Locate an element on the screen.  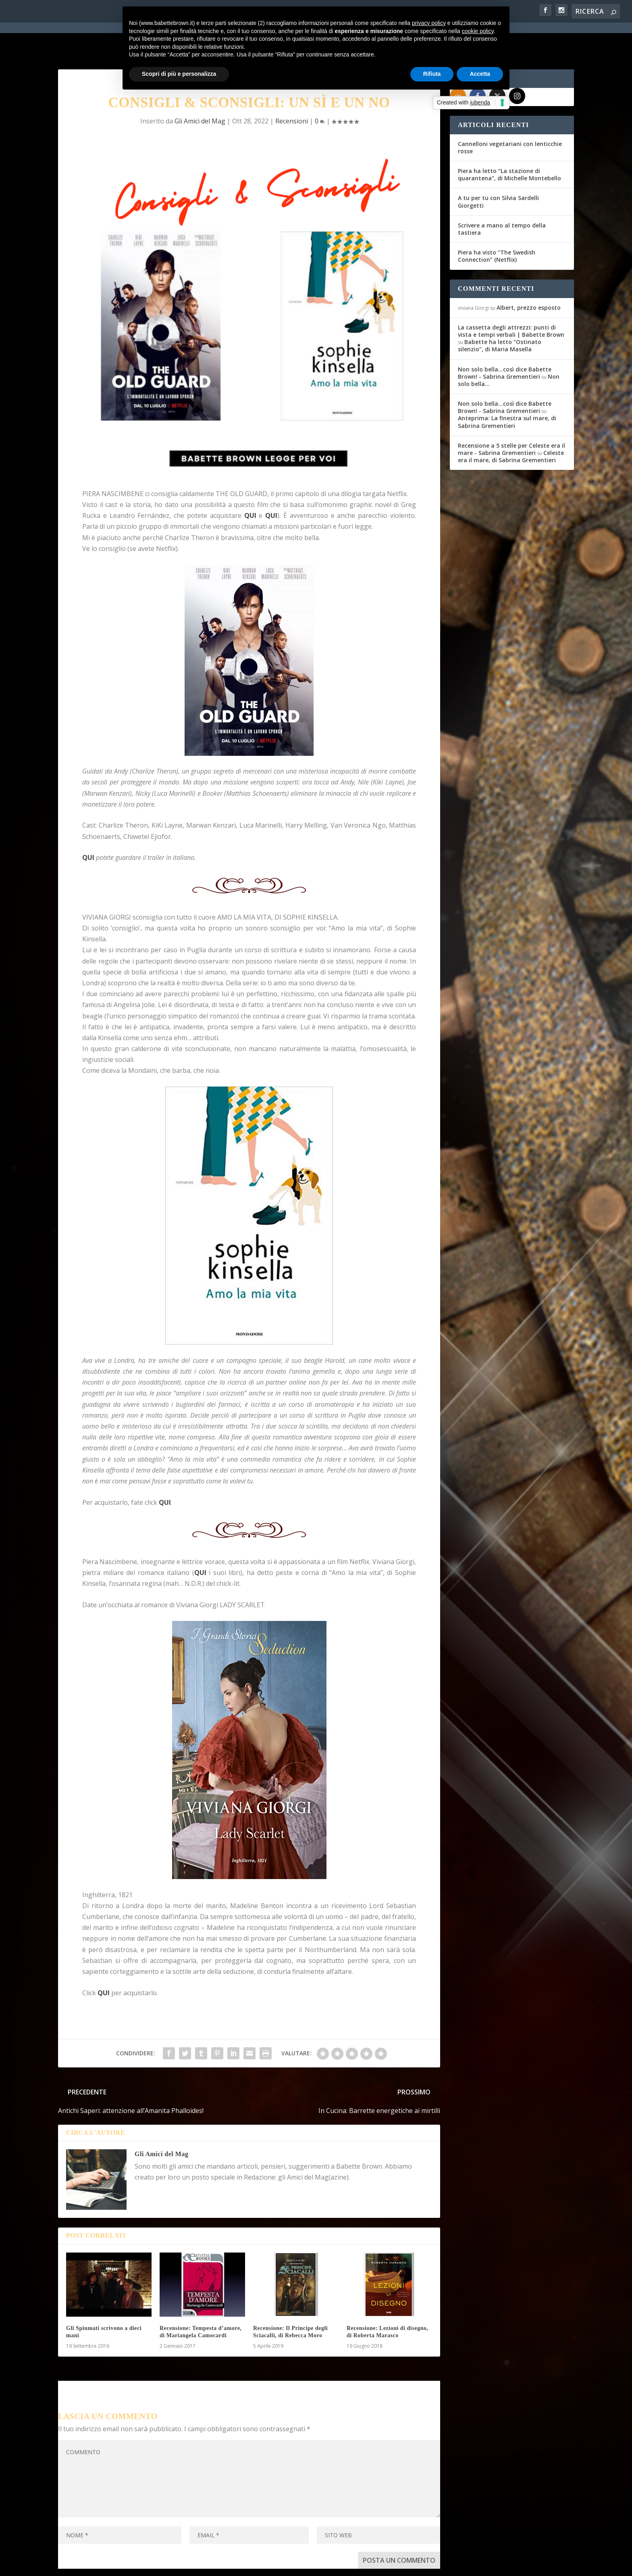
Albert, prezzo esposto is located at coordinates (529, 277).